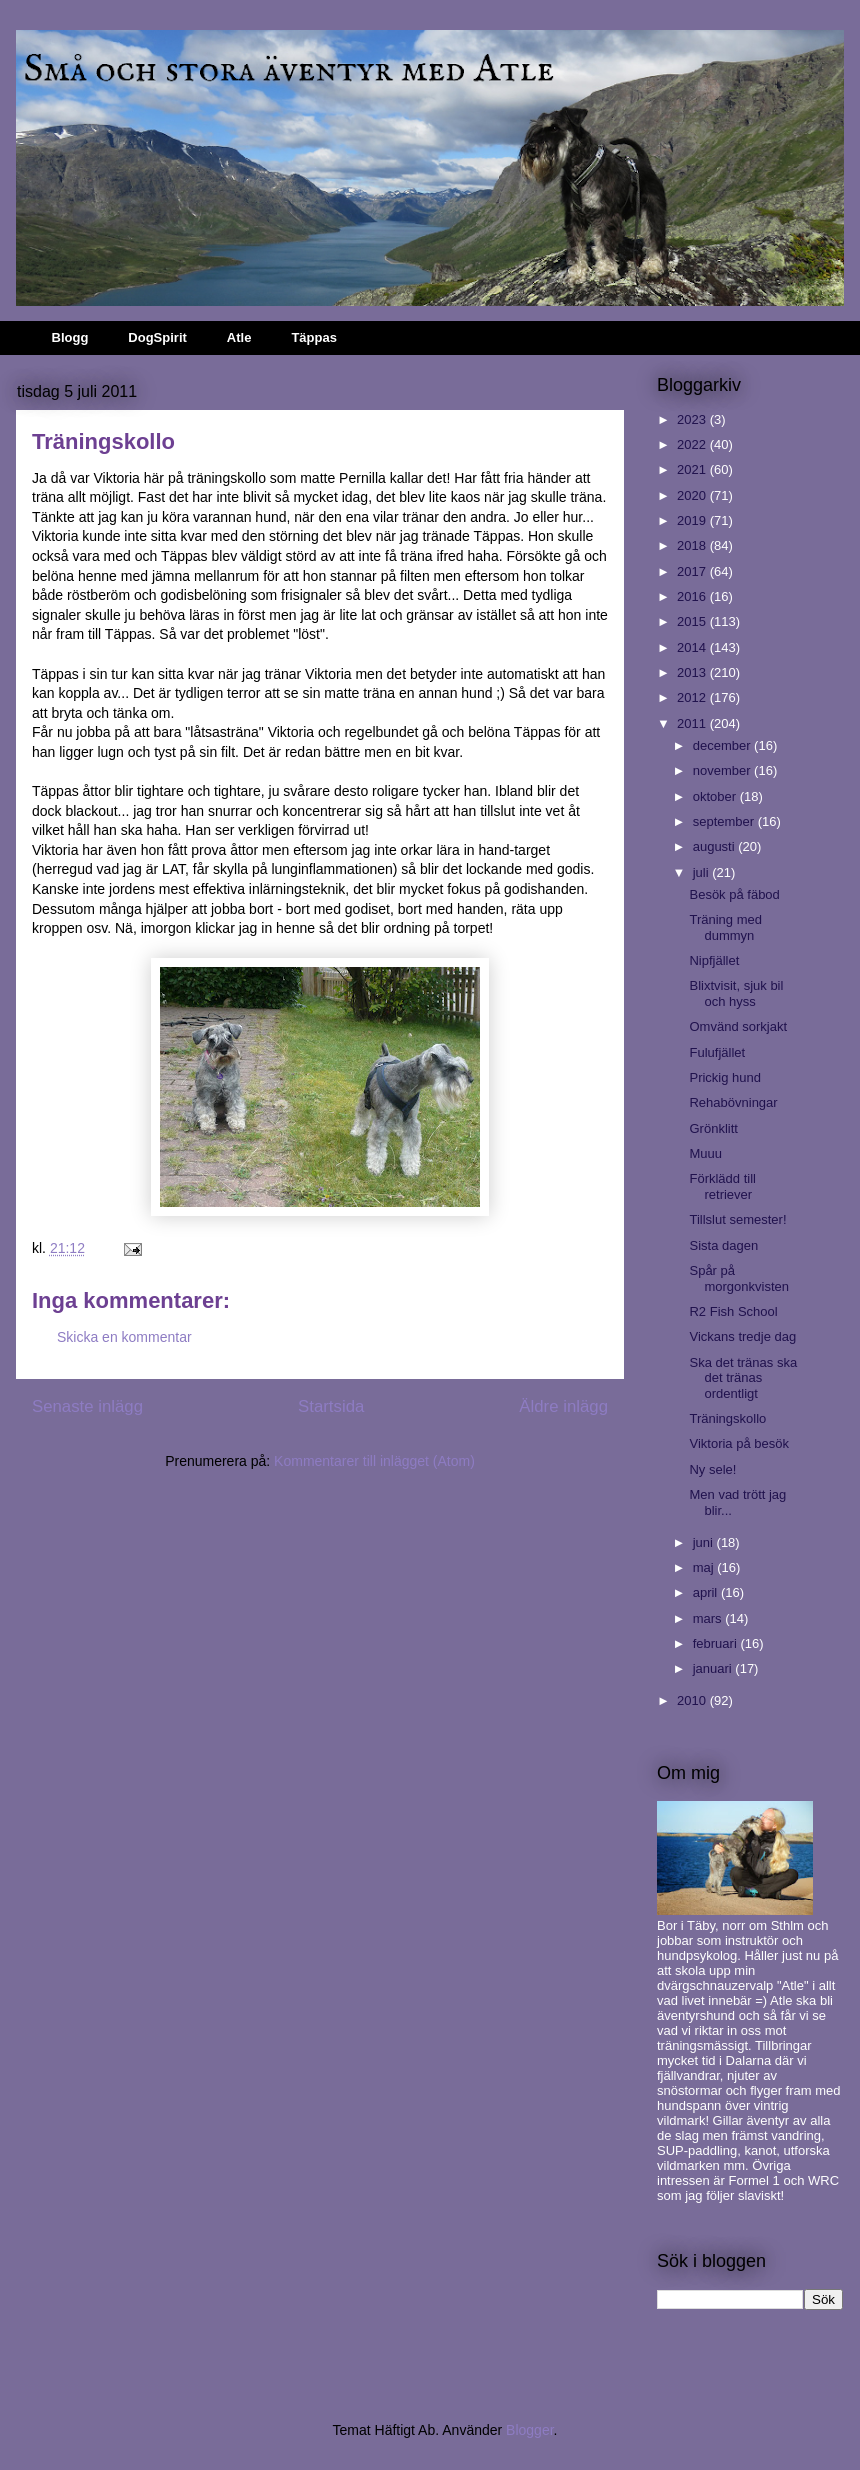  Describe the element at coordinates (157, 337) in the screenshot. I see `DogSpirit` at that location.